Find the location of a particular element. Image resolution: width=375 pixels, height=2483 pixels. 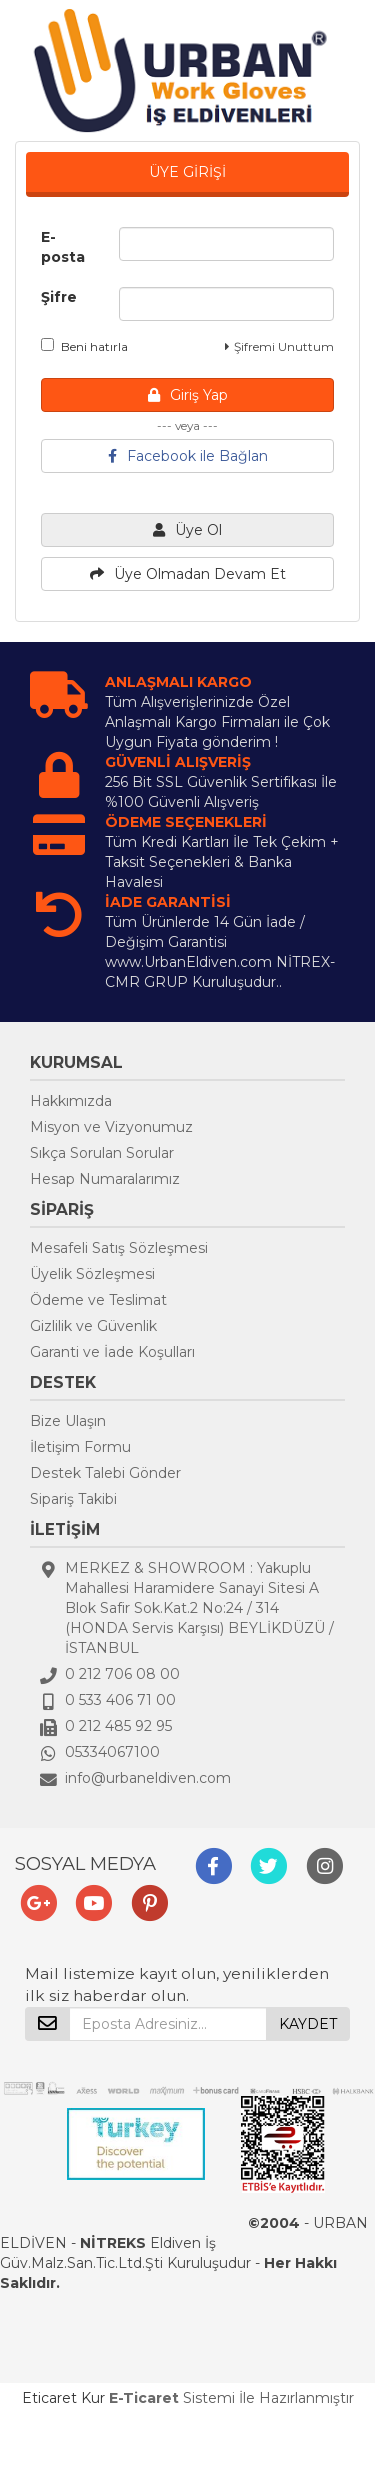

Hakkımızda is located at coordinates (71, 1101).